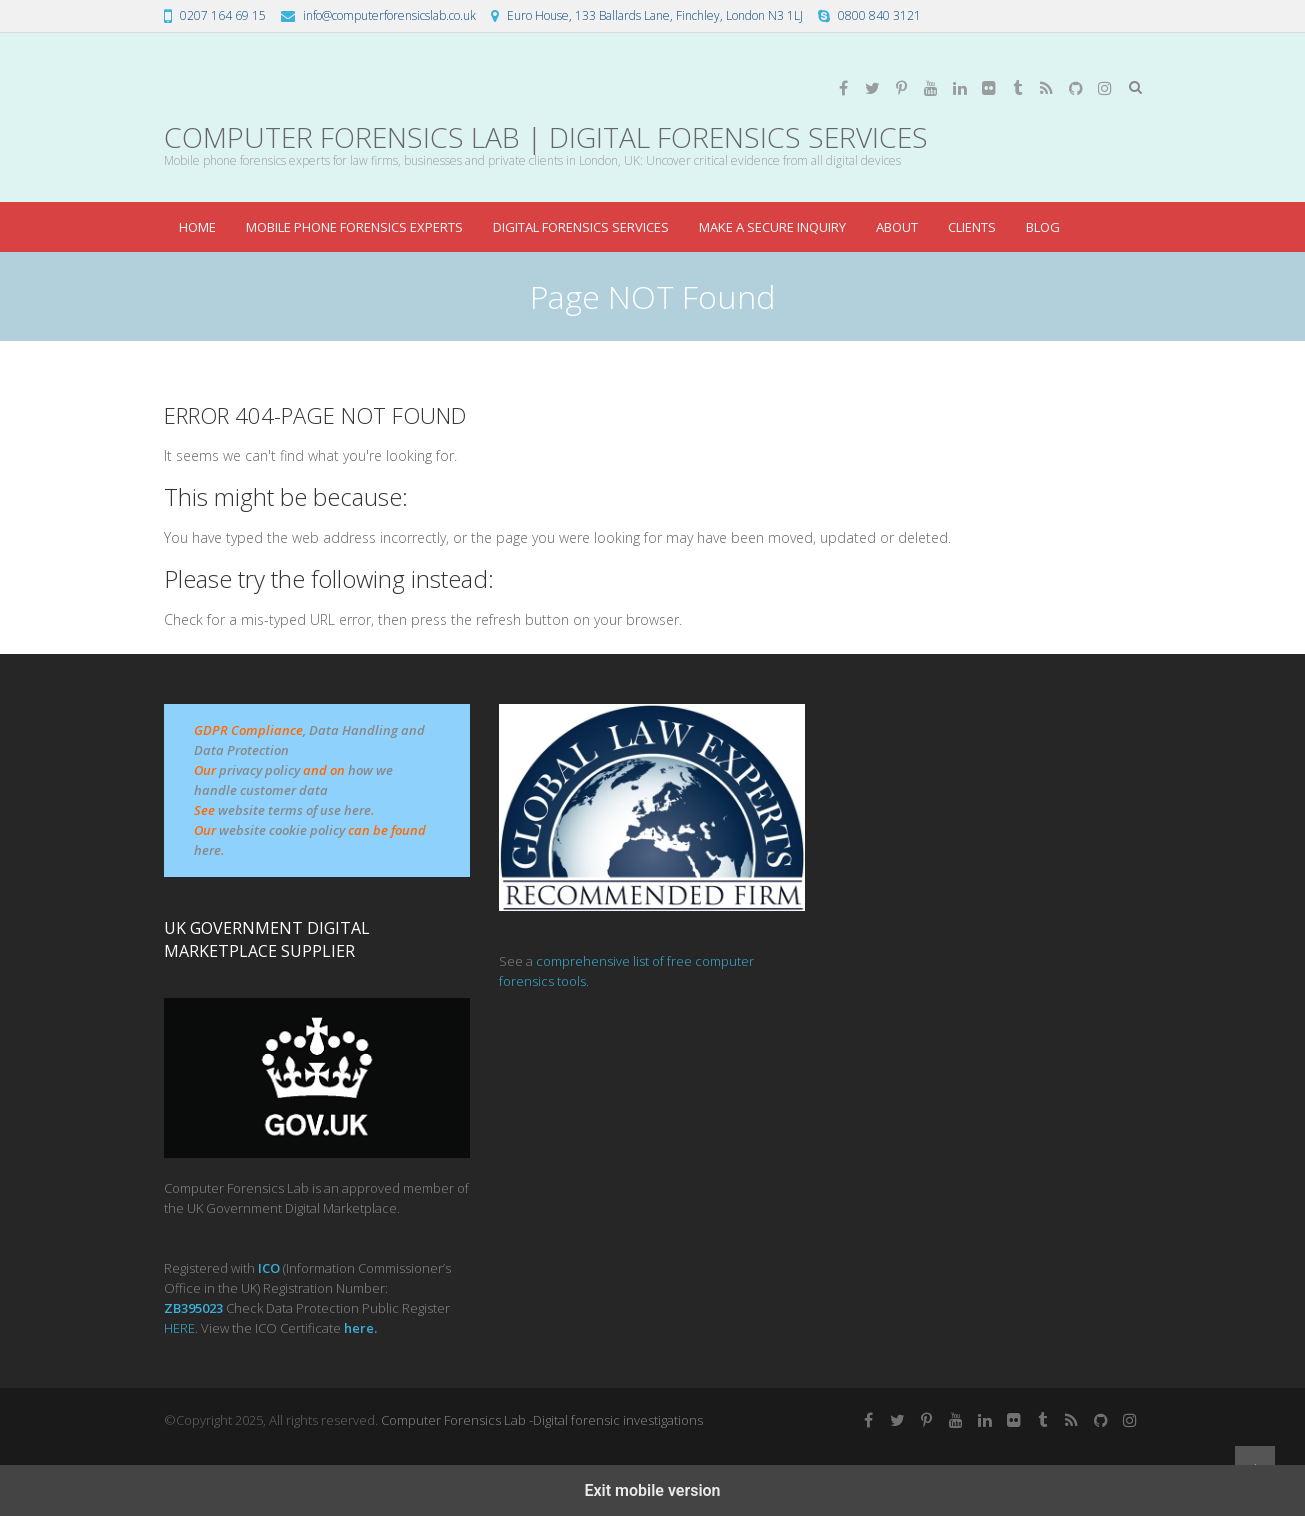 Image resolution: width=1305 pixels, height=1516 pixels. Describe the element at coordinates (546, 137) in the screenshot. I see `Computer Forensics Lab | Digital Forensics Services` at that location.